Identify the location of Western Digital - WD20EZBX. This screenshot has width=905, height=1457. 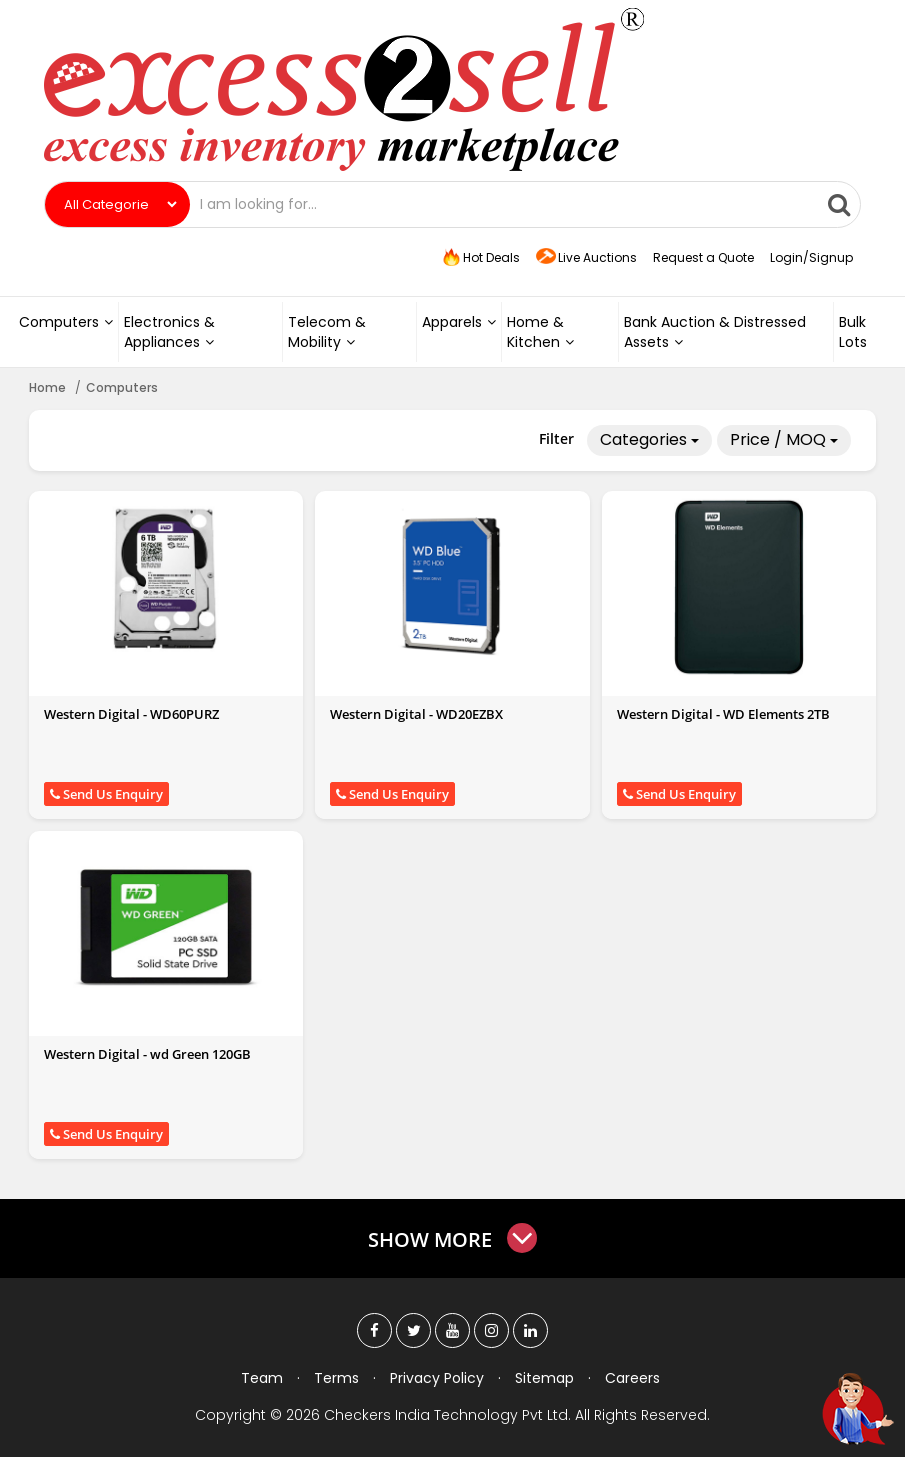
(416, 714).